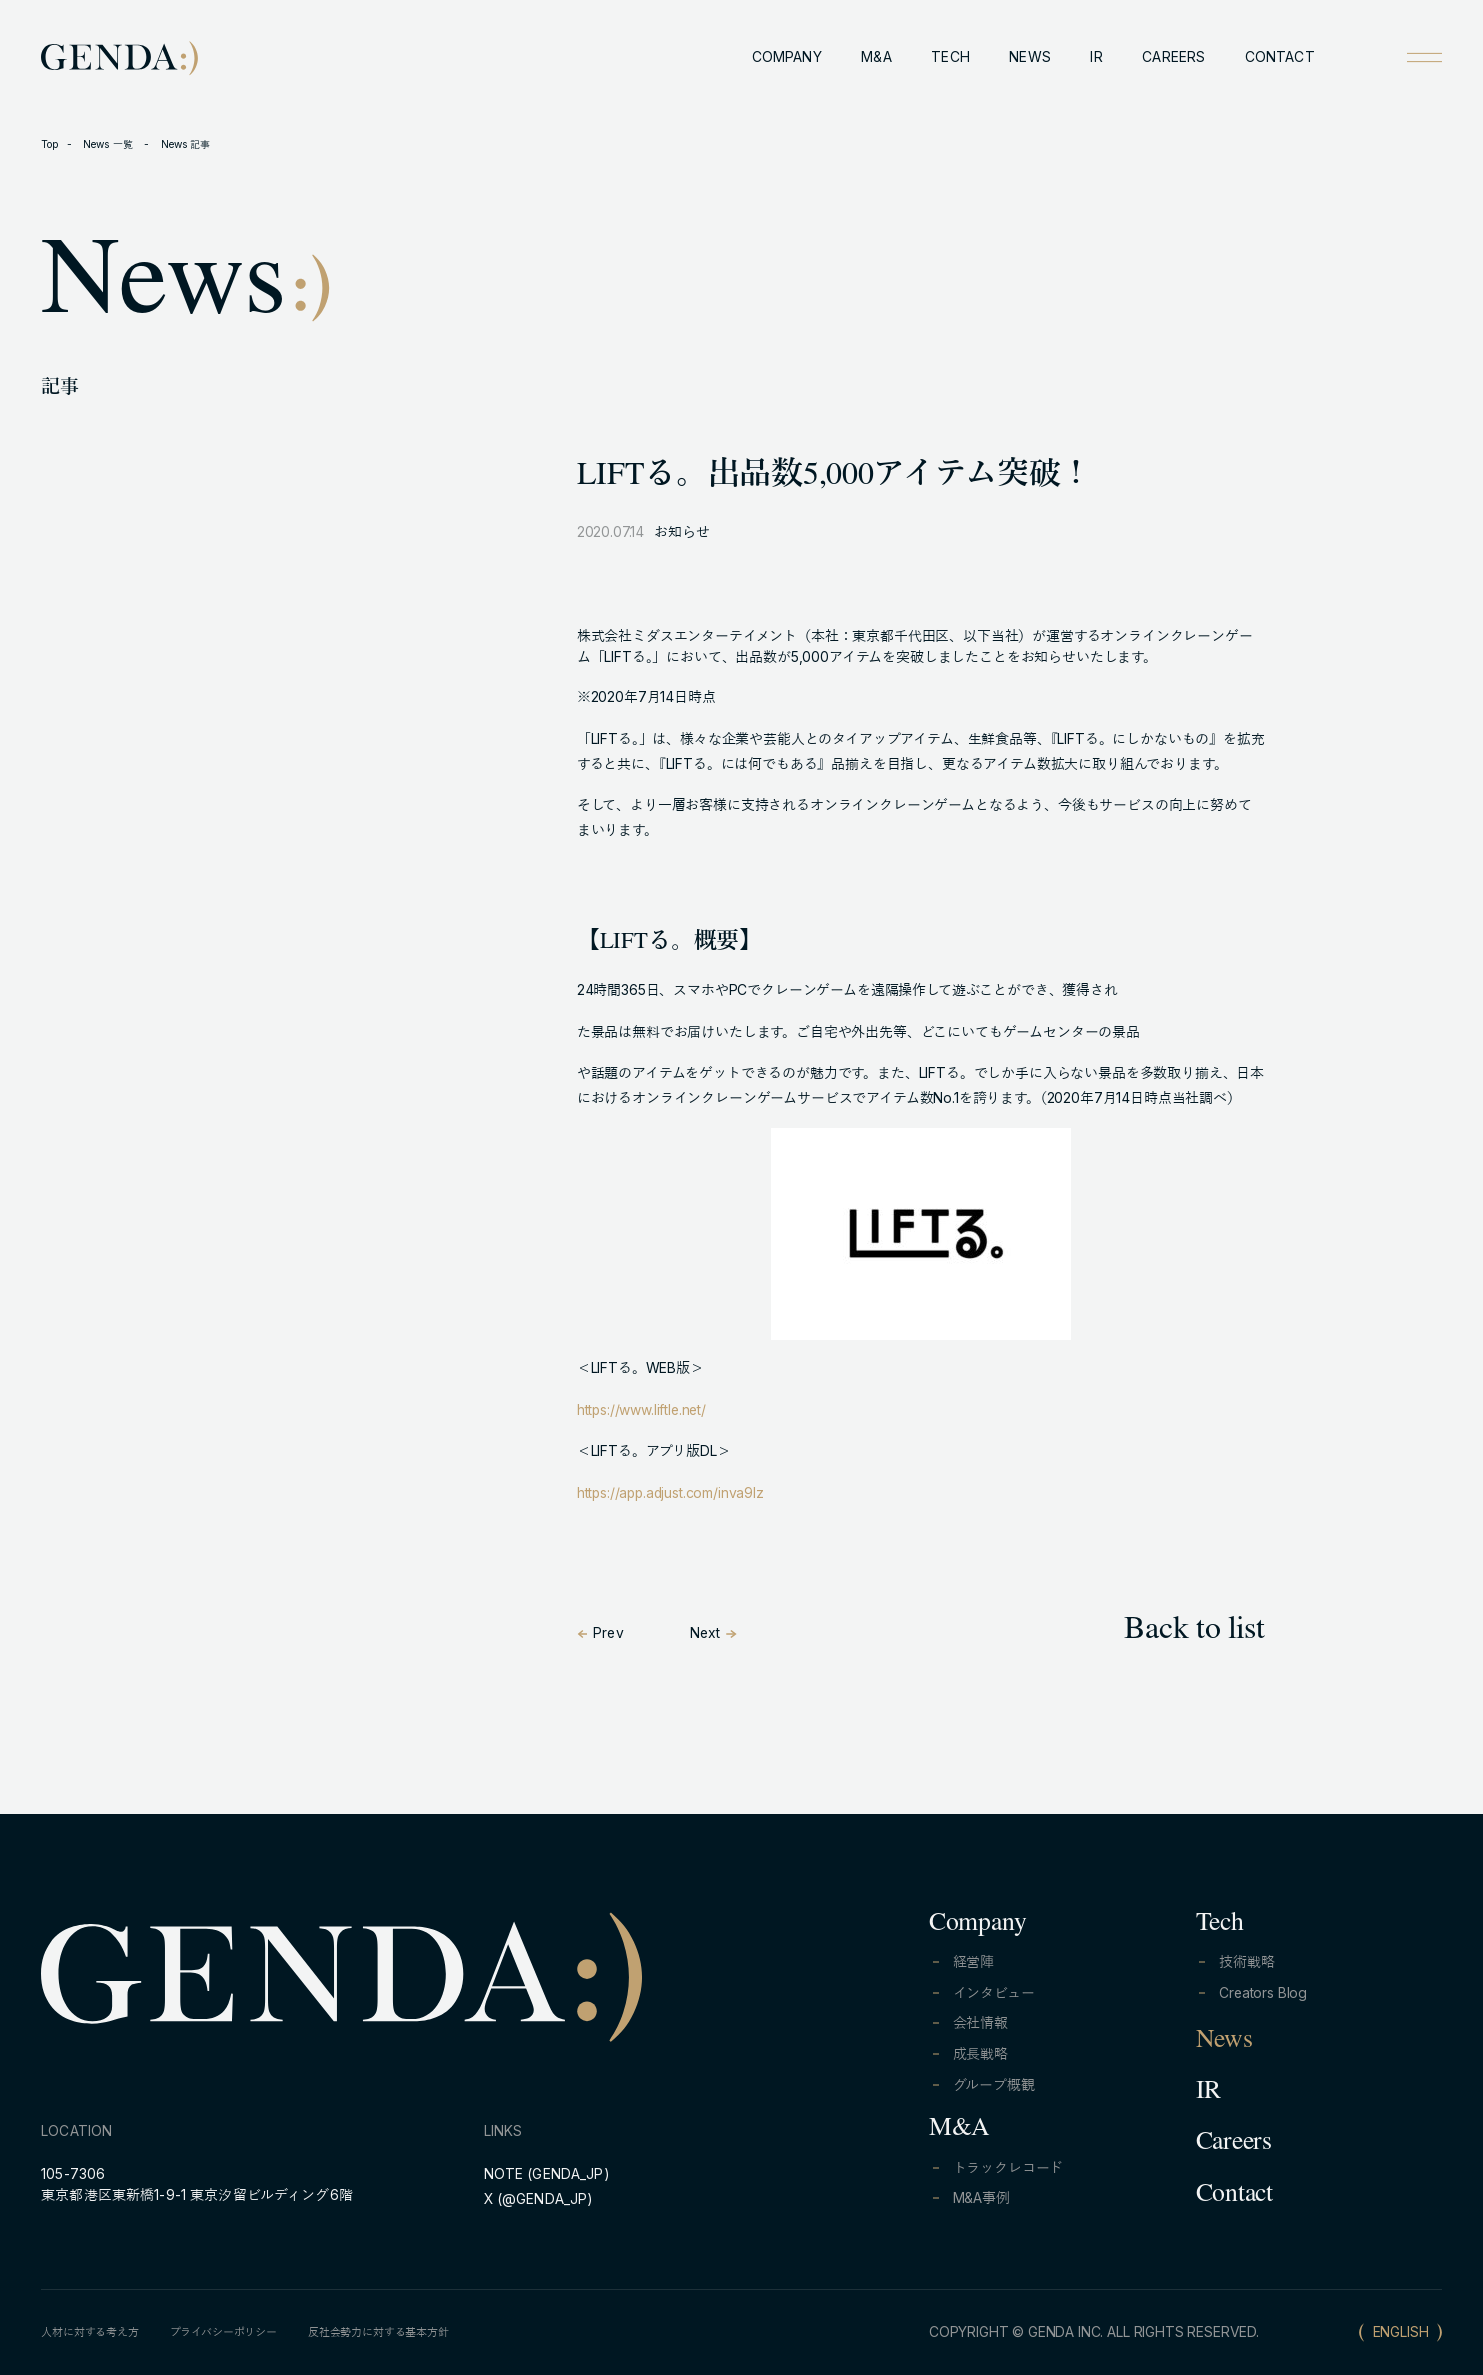 The width and height of the screenshot is (1483, 2375). Describe the element at coordinates (109, 144) in the screenshot. I see `News 一覧` at that location.